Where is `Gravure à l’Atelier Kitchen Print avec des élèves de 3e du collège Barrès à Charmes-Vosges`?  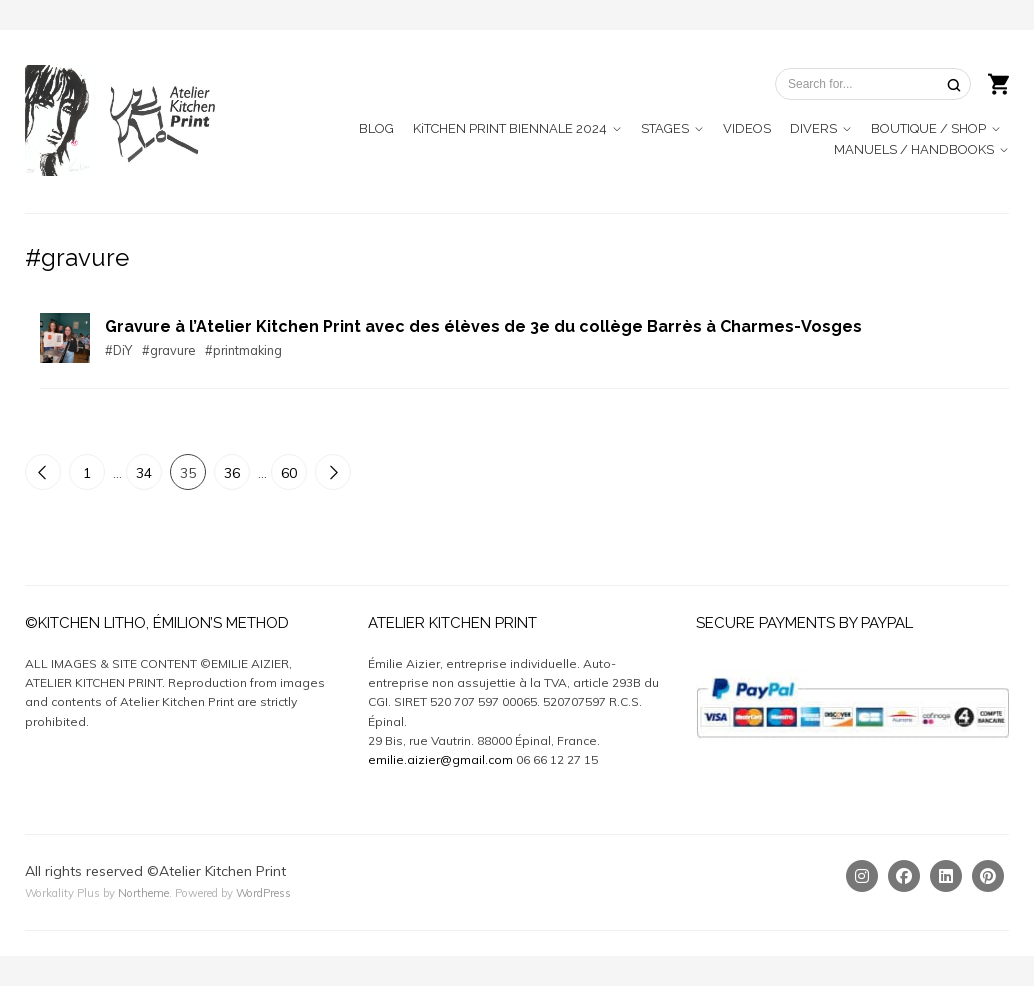 Gravure à l’Atelier Kitchen Print avec des élèves de 3e du collège Barrès à Charmes-Vosges is located at coordinates (483, 326).